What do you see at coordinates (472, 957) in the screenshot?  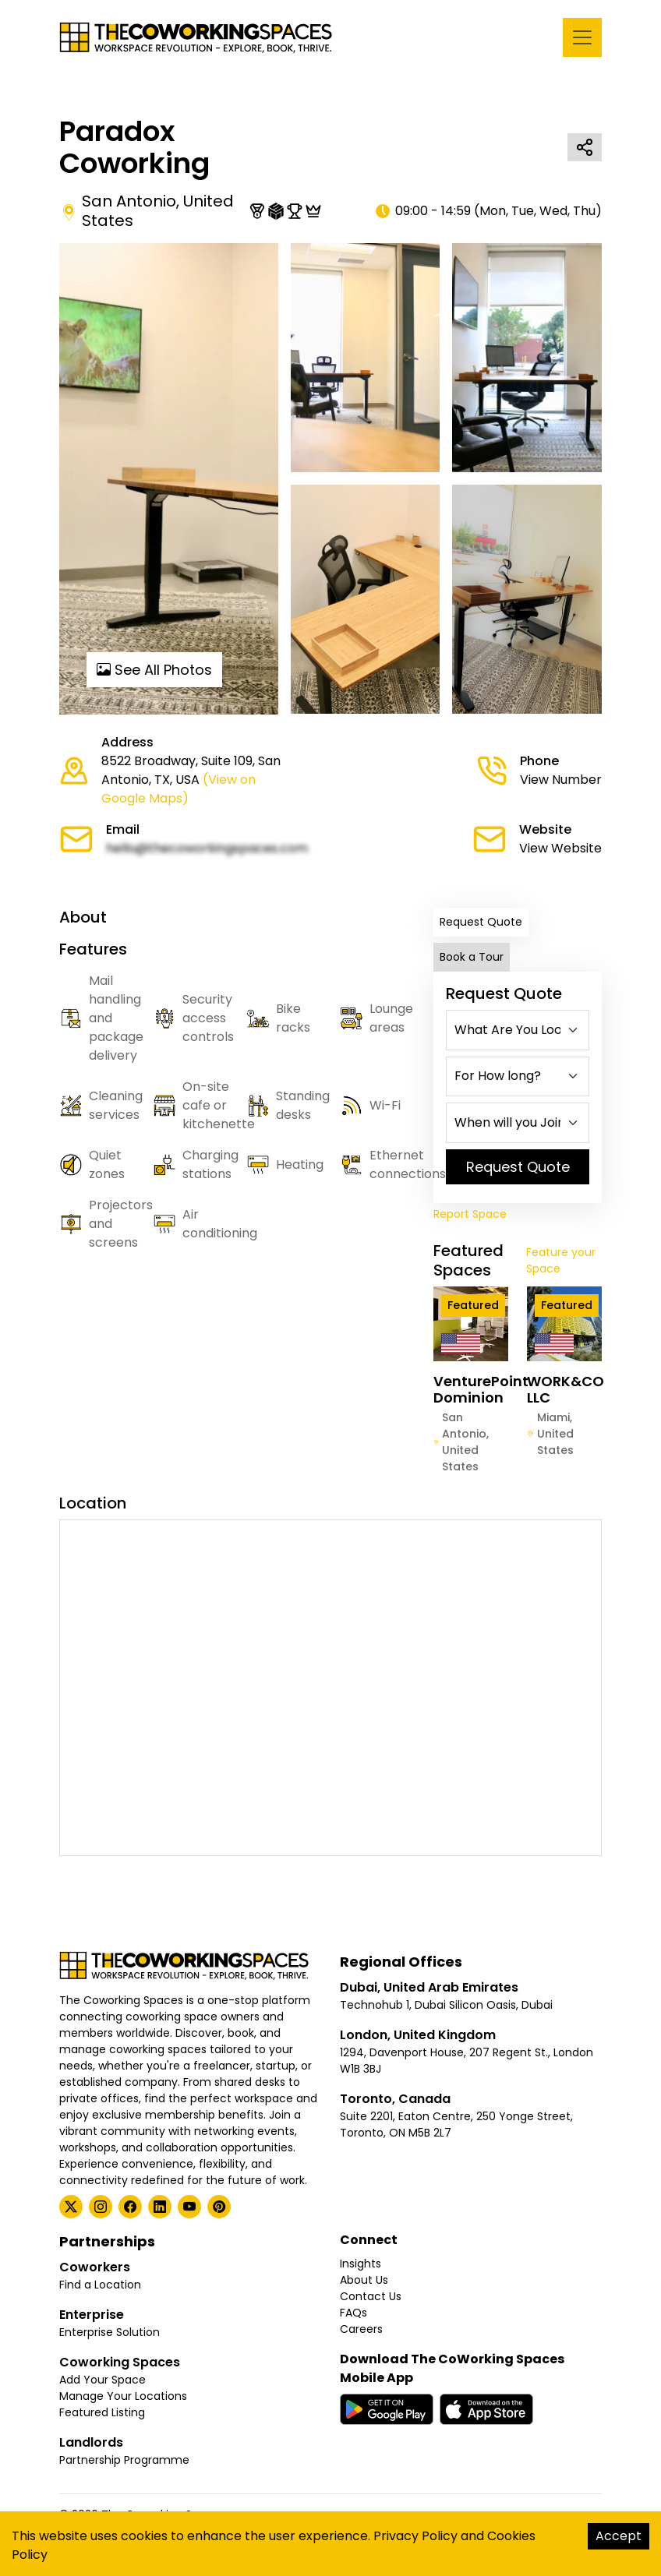 I see `Book a Tour` at bounding box center [472, 957].